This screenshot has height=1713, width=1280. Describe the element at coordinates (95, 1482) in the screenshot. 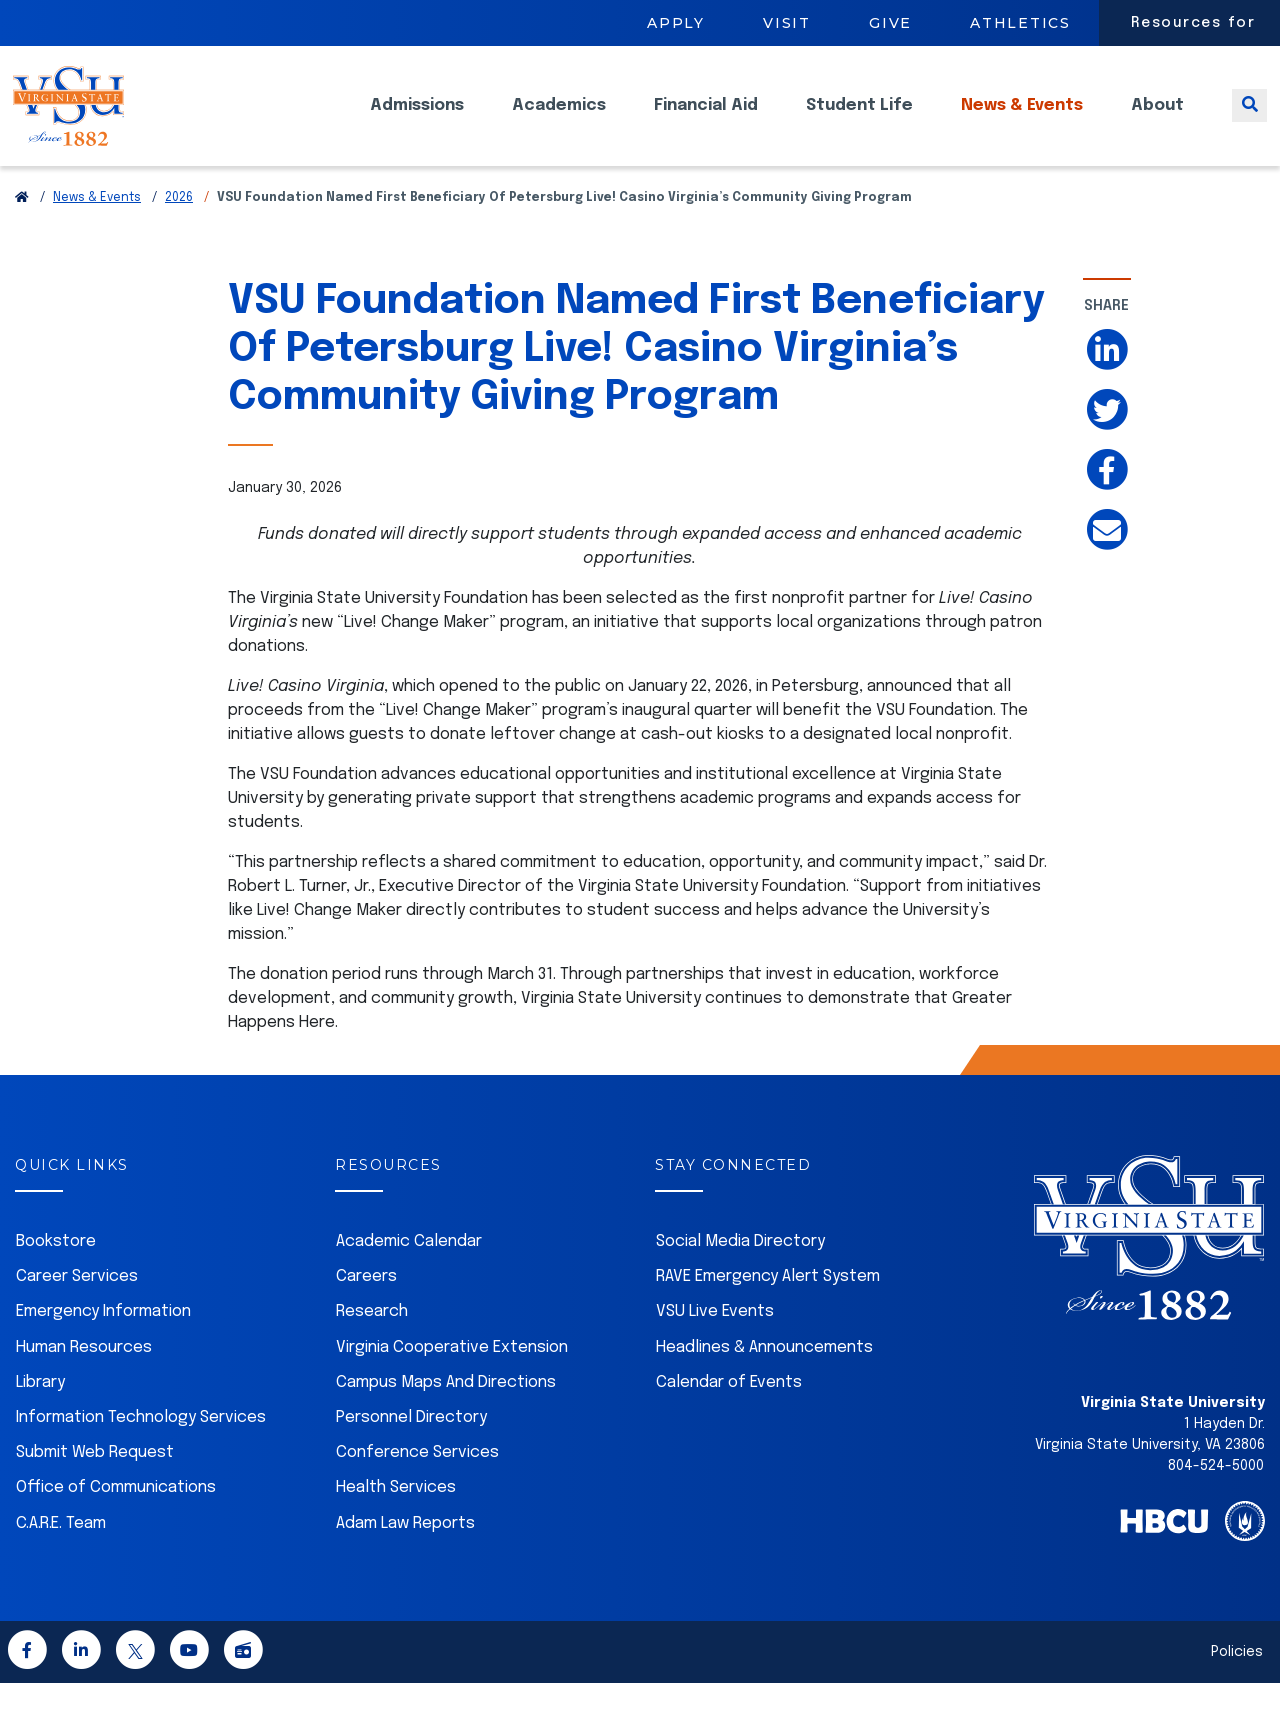

I see `Submit Web Request` at that location.